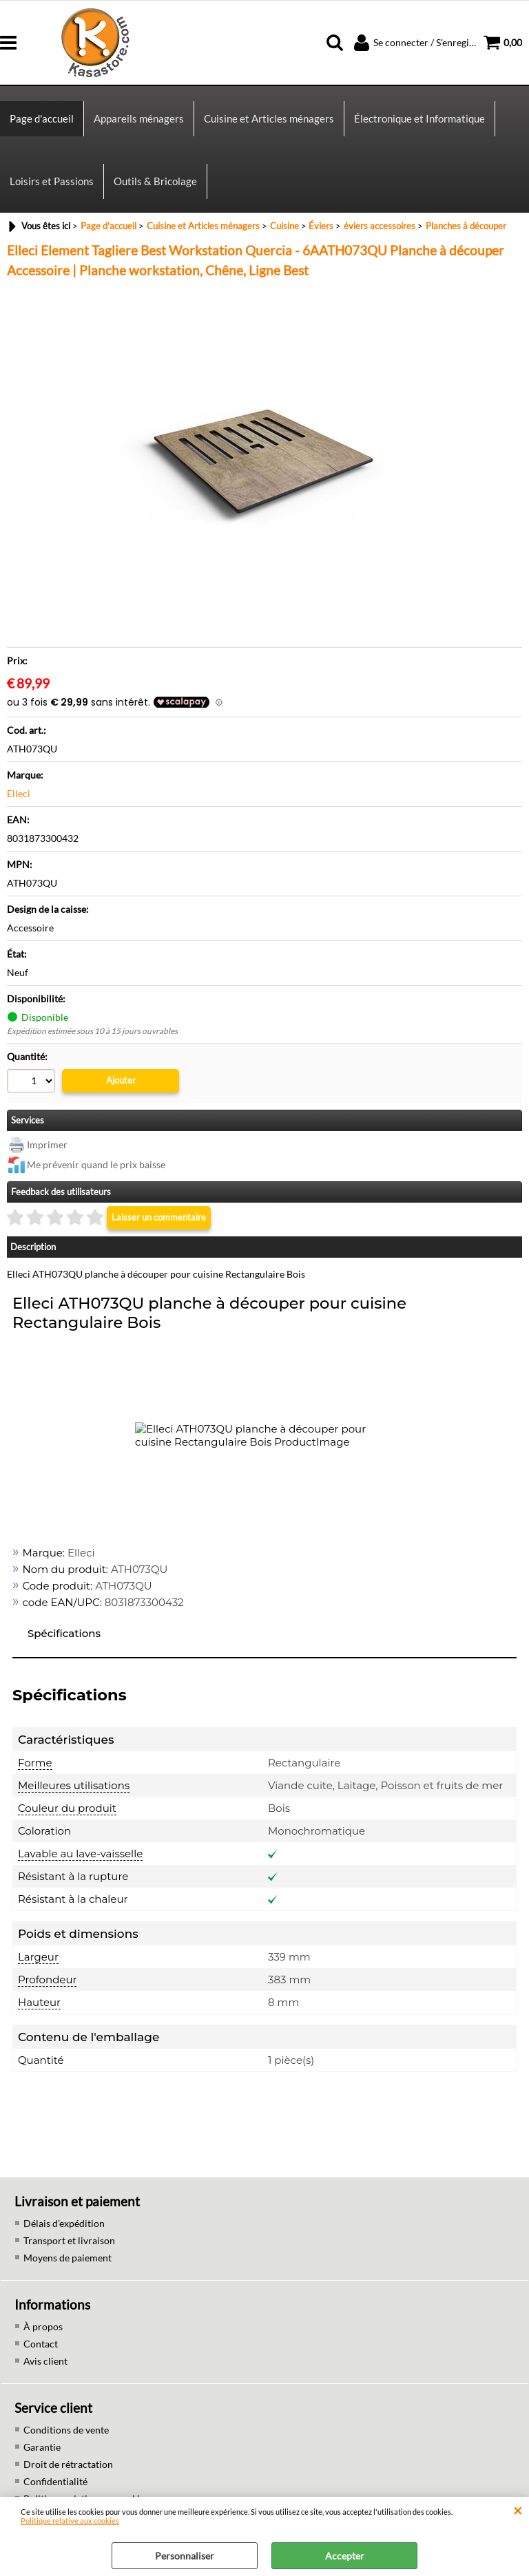  What do you see at coordinates (139, 118) in the screenshot?
I see `Appareils ménagers` at bounding box center [139, 118].